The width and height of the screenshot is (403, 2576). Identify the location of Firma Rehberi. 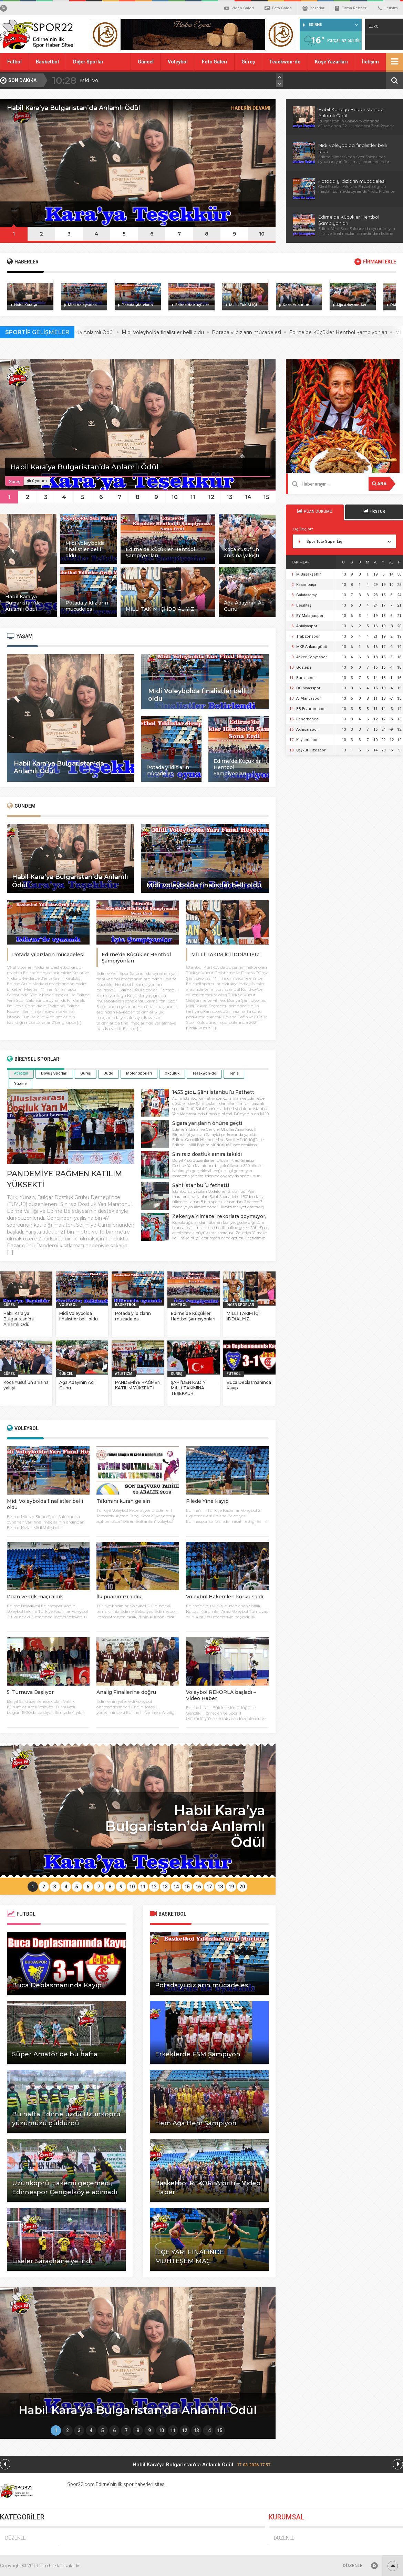
(351, 8).